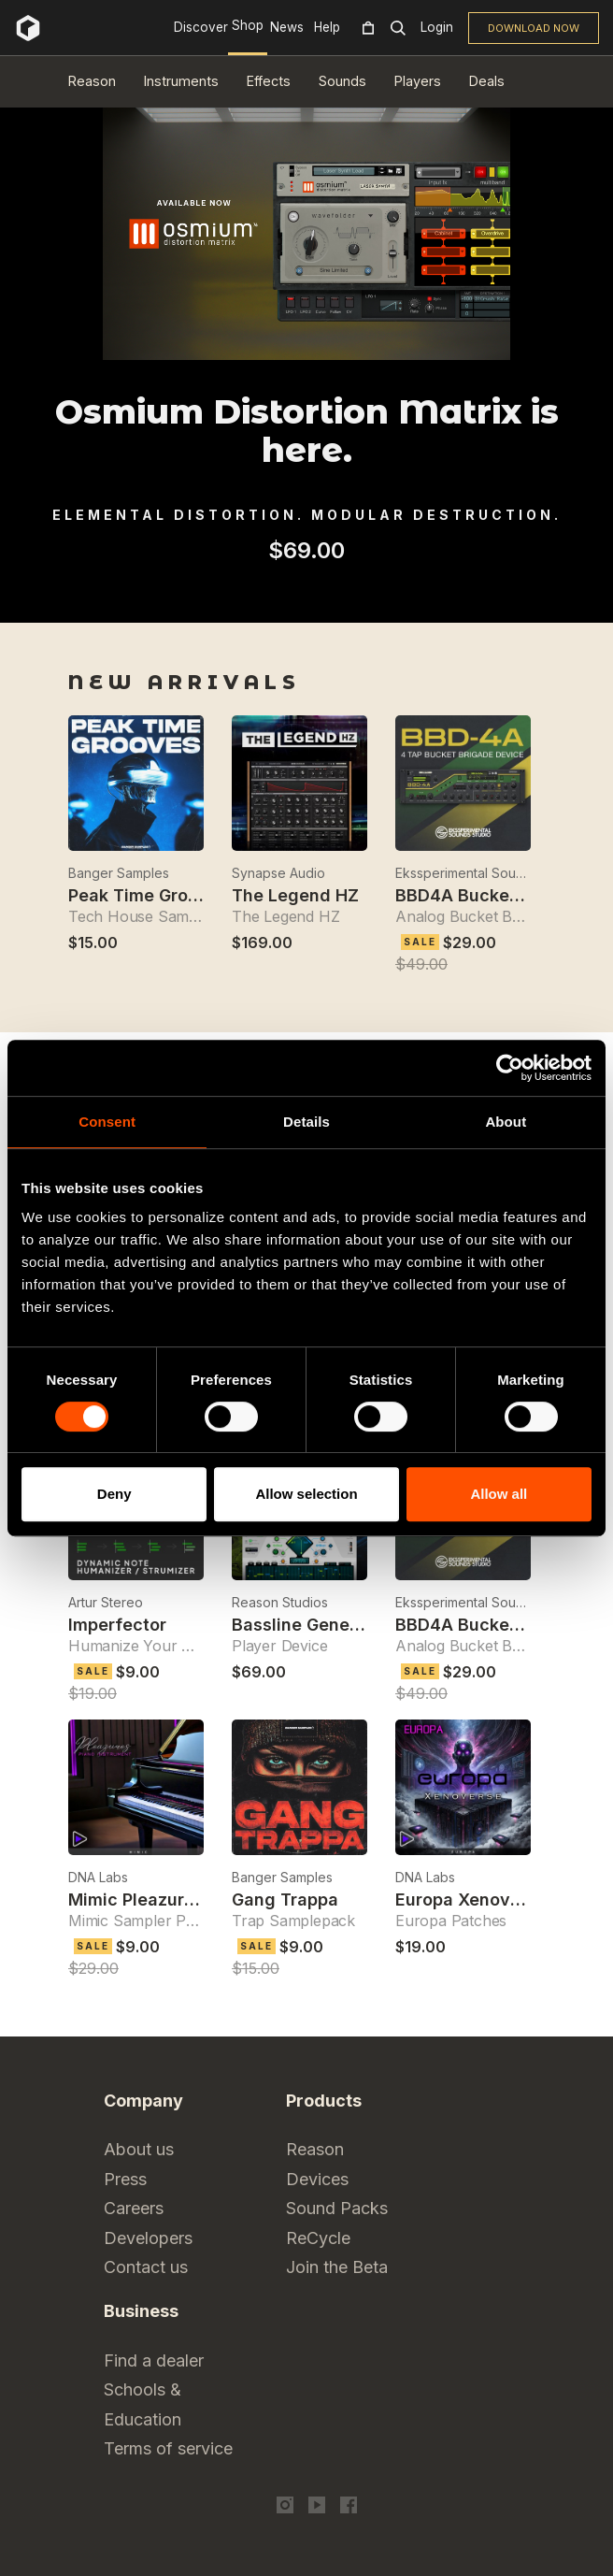  I want to click on Europa Xenoverse, so click(471, 1899).